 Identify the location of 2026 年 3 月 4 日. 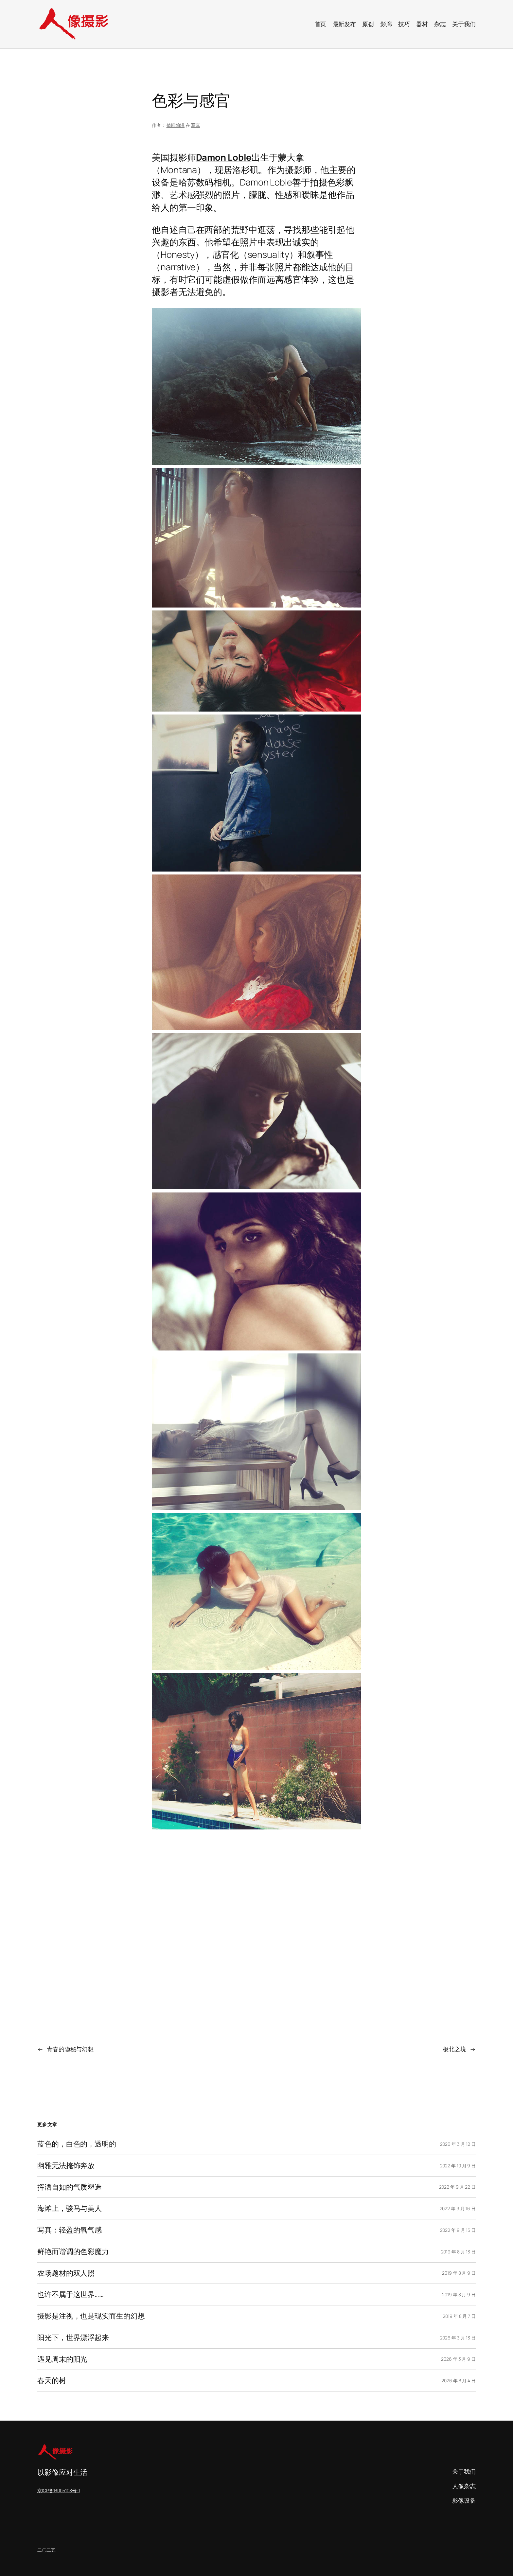
(458, 2380).